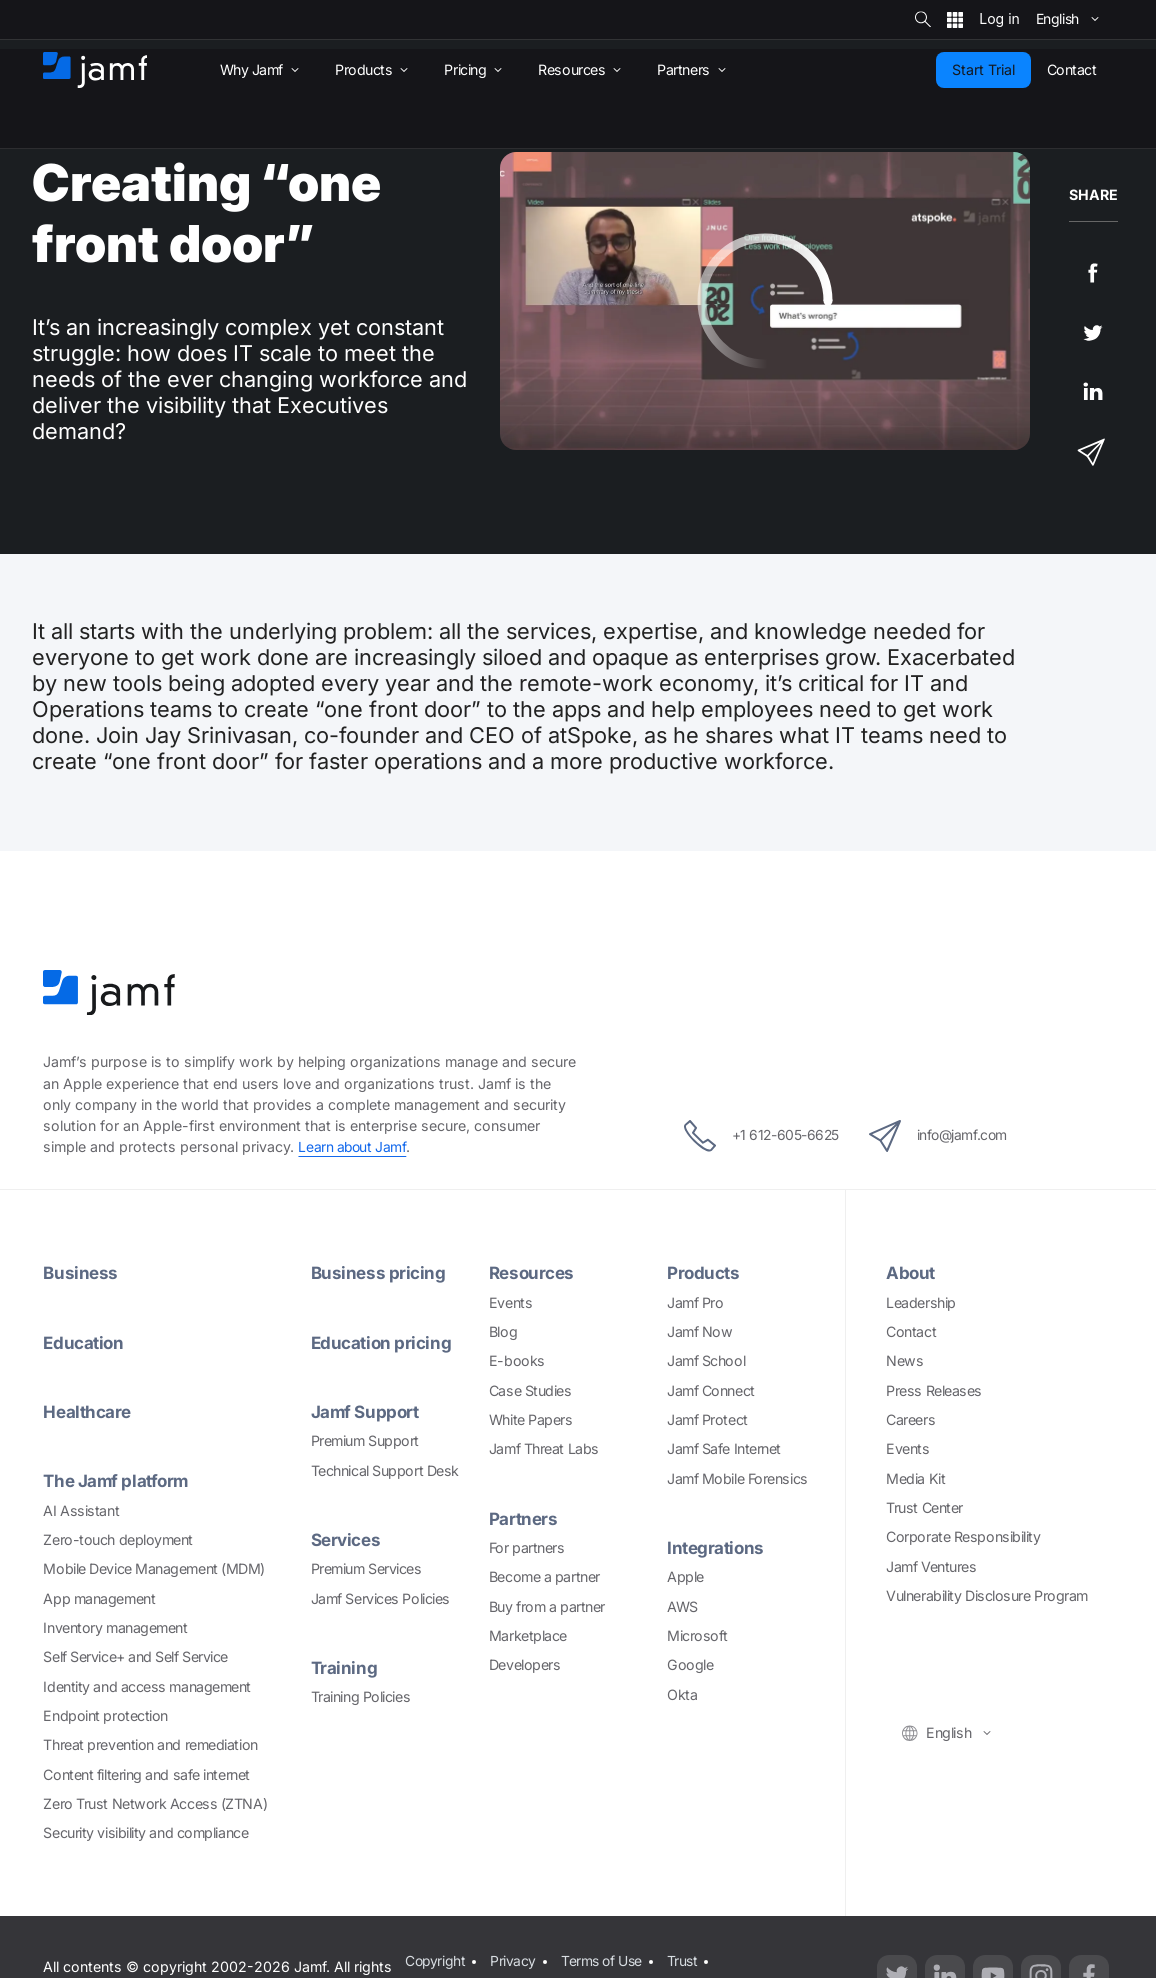 This screenshot has width=1156, height=1978. I want to click on Zero Trust Network Access (ZTNA), so click(155, 1802).